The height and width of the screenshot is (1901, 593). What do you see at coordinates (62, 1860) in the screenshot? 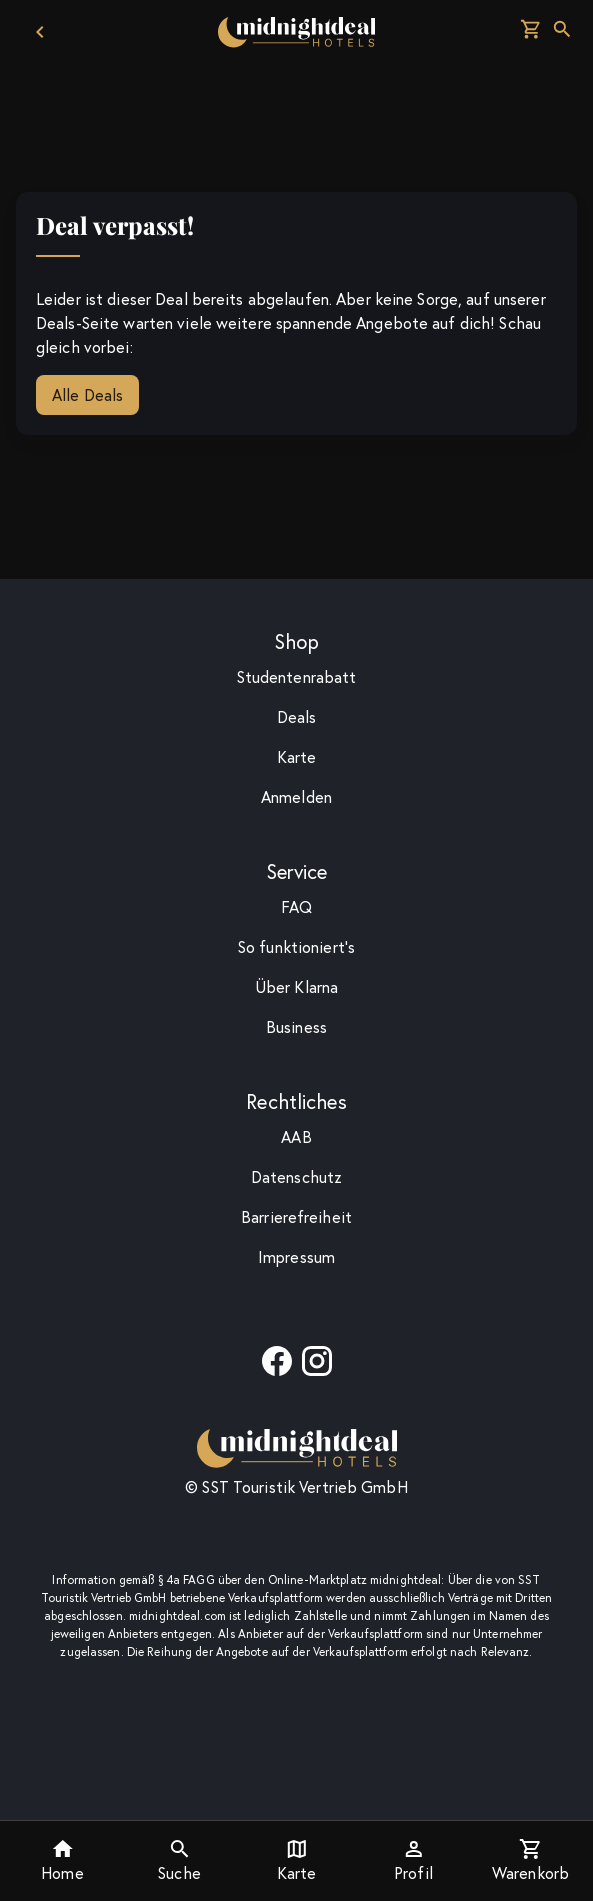
I see `Home` at bounding box center [62, 1860].